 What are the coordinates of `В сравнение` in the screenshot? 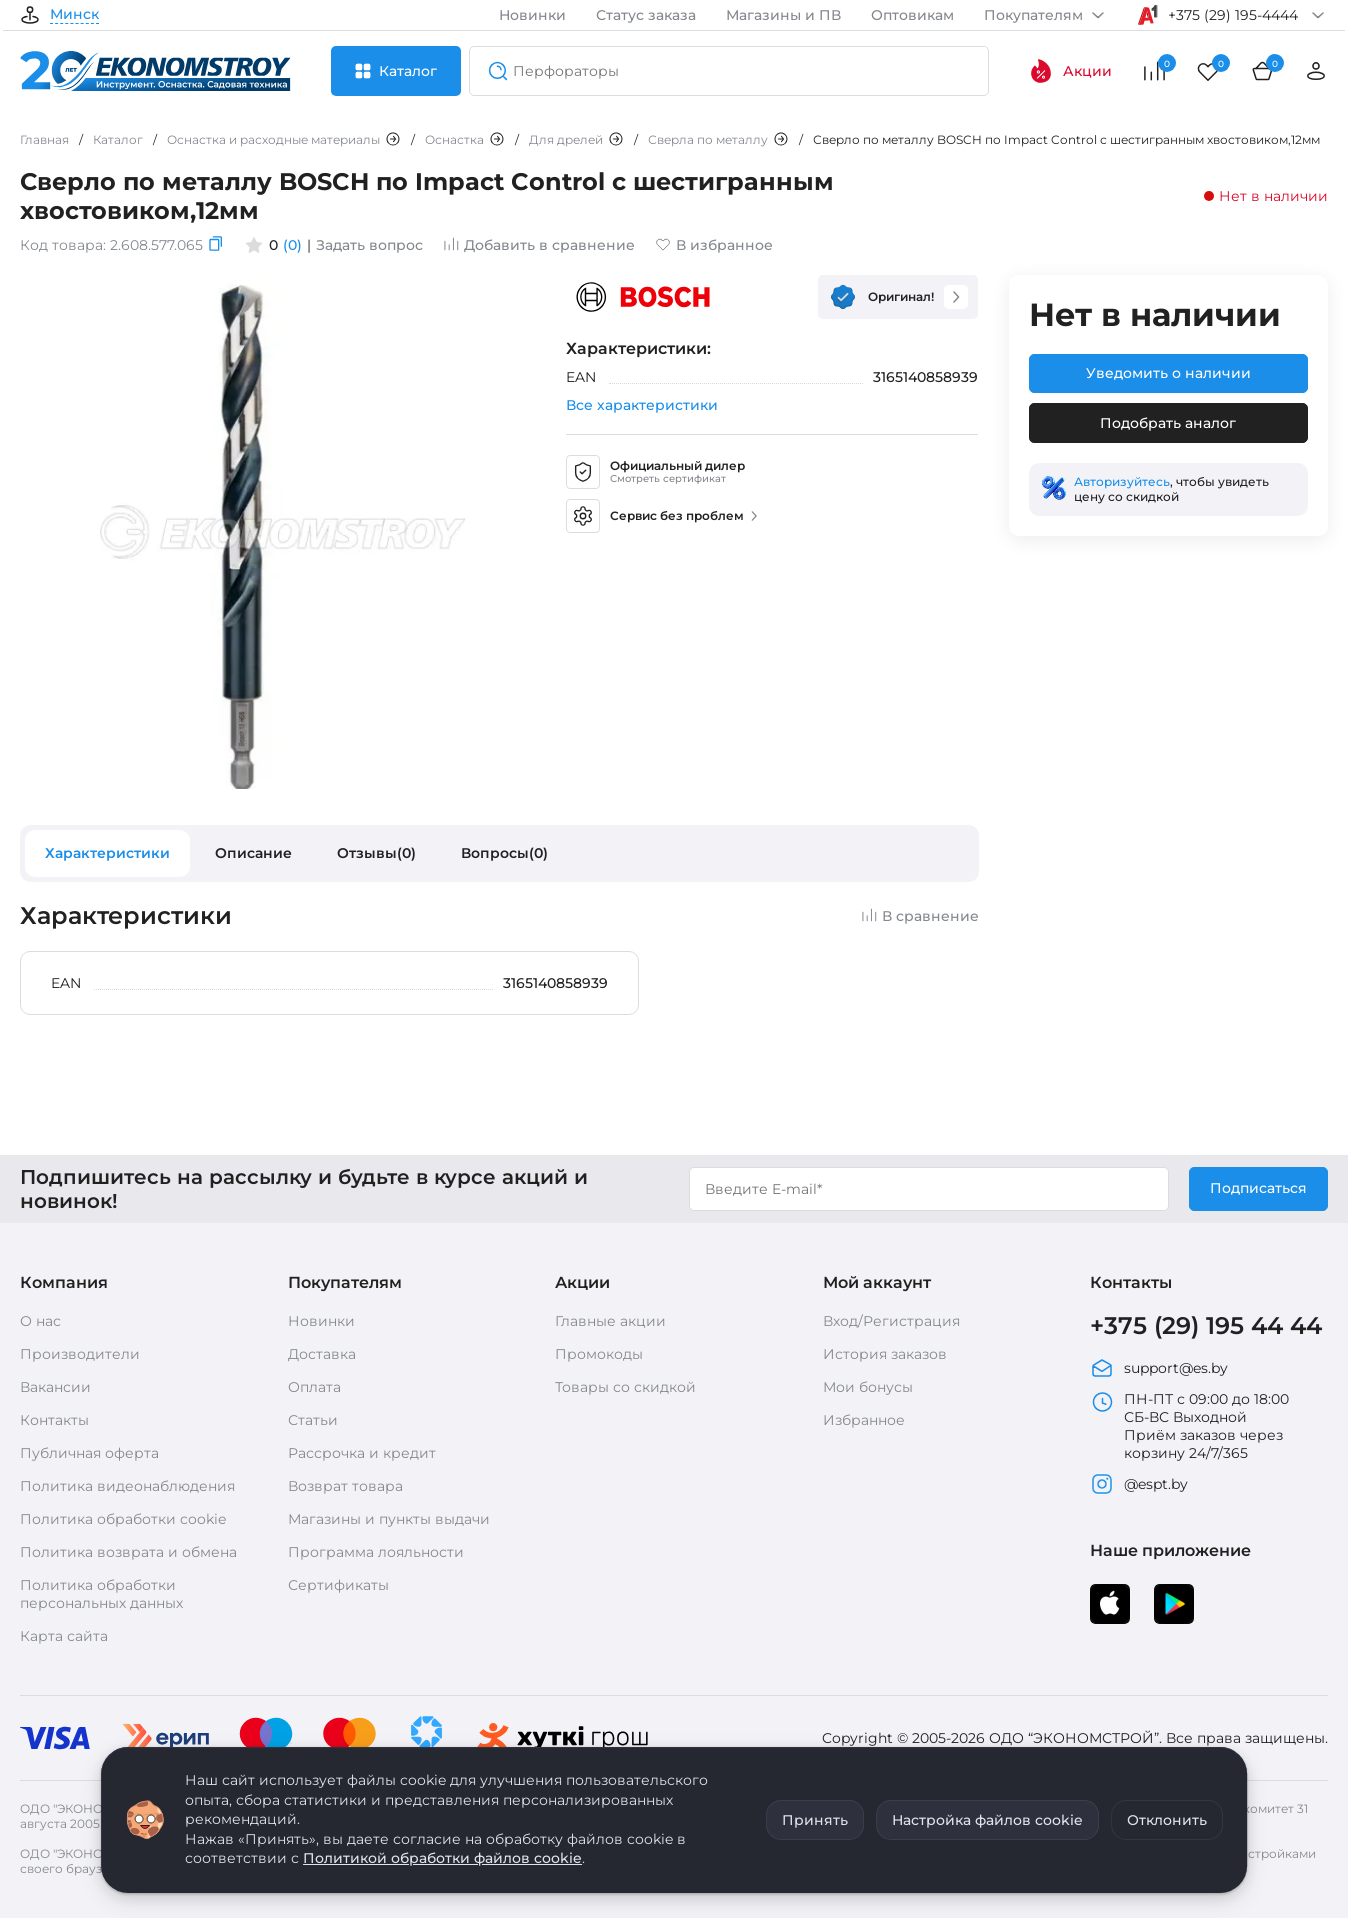 It's located at (920, 916).